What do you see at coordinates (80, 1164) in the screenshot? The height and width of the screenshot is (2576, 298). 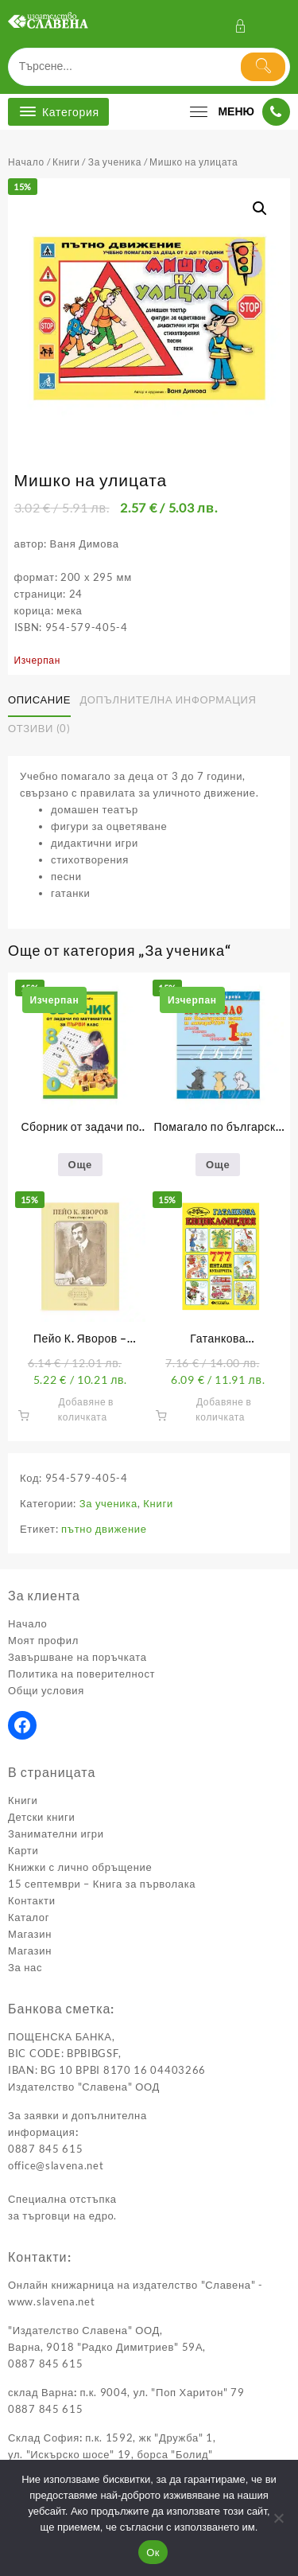 I see `Още [Прочетете повече за “Сборник от задачи по математика за първи клас”]` at bounding box center [80, 1164].